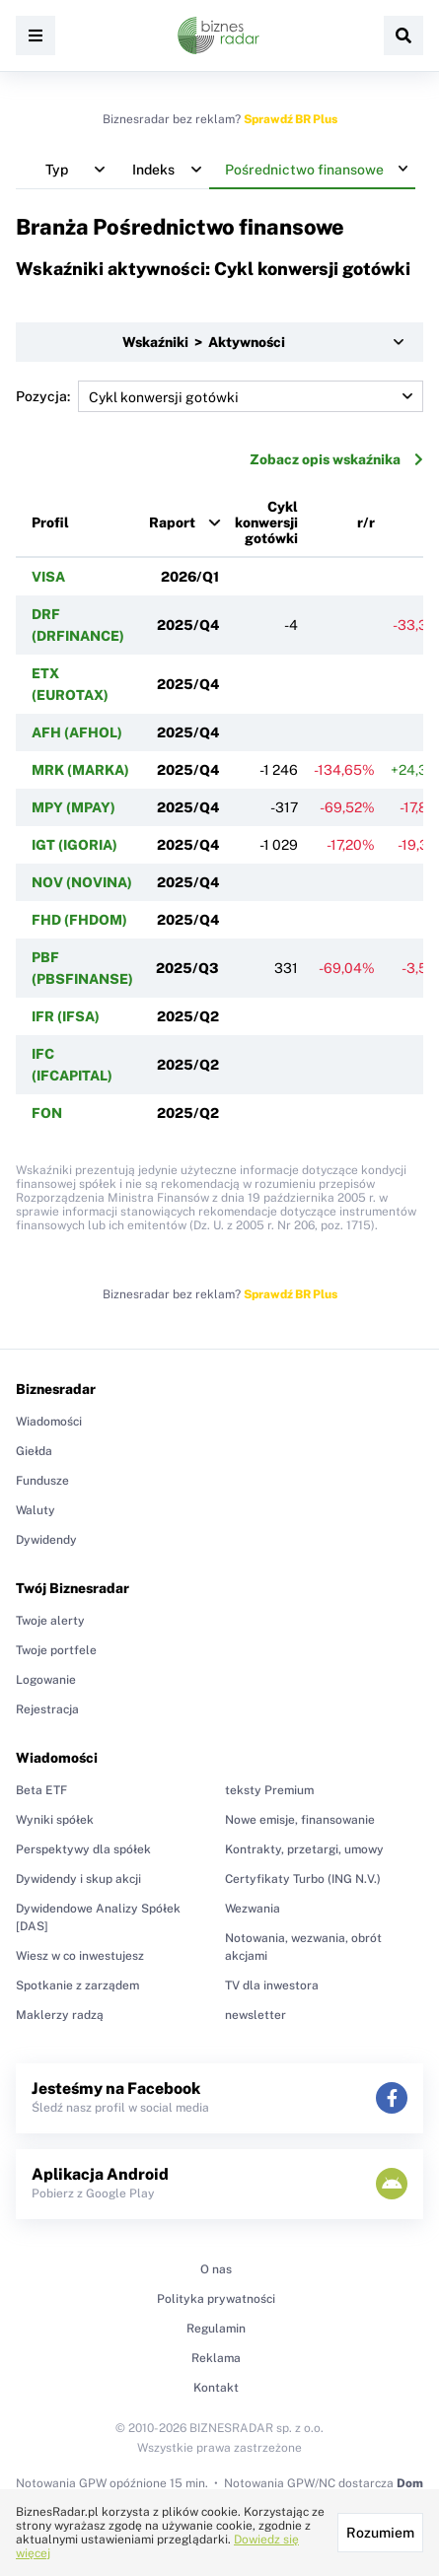 The width and height of the screenshot is (439, 2576). What do you see at coordinates (83, 1849) in the screenshot?
I see `Perspektywy dla spółek` at bounding box center [83, 1849].